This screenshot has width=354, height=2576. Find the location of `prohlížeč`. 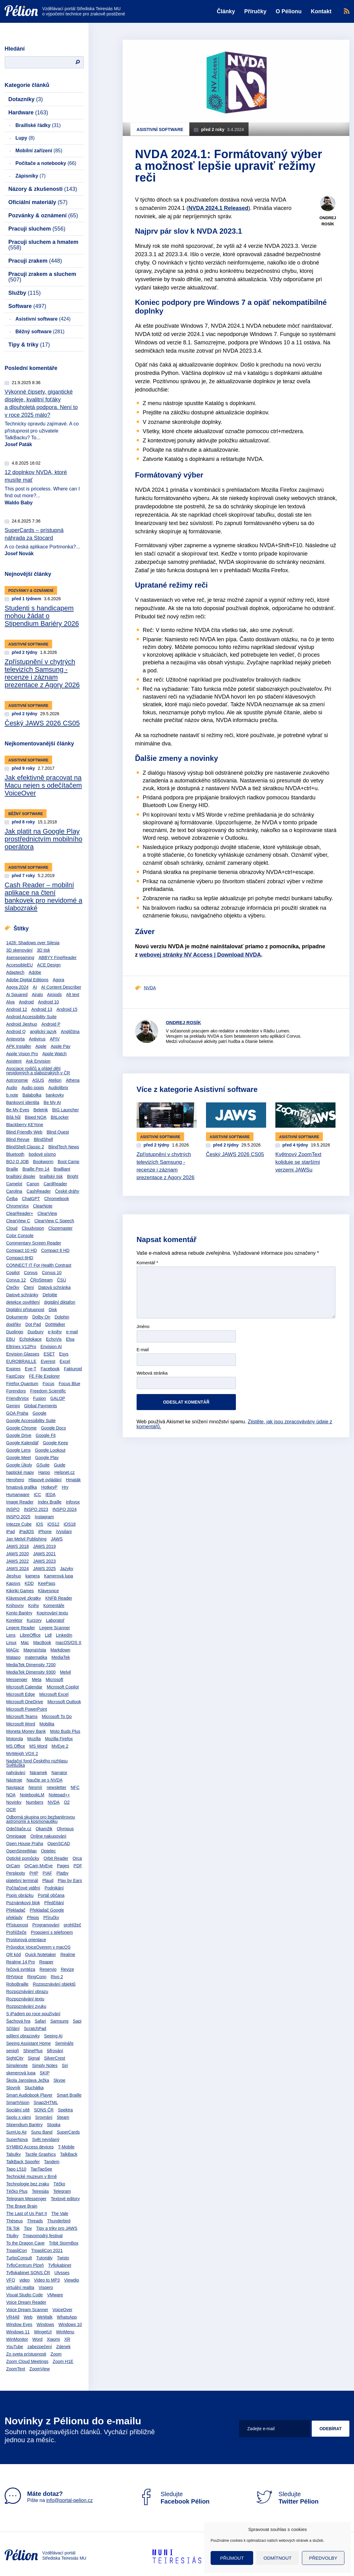

prohlížeč is located at coordinates (72, 1924).